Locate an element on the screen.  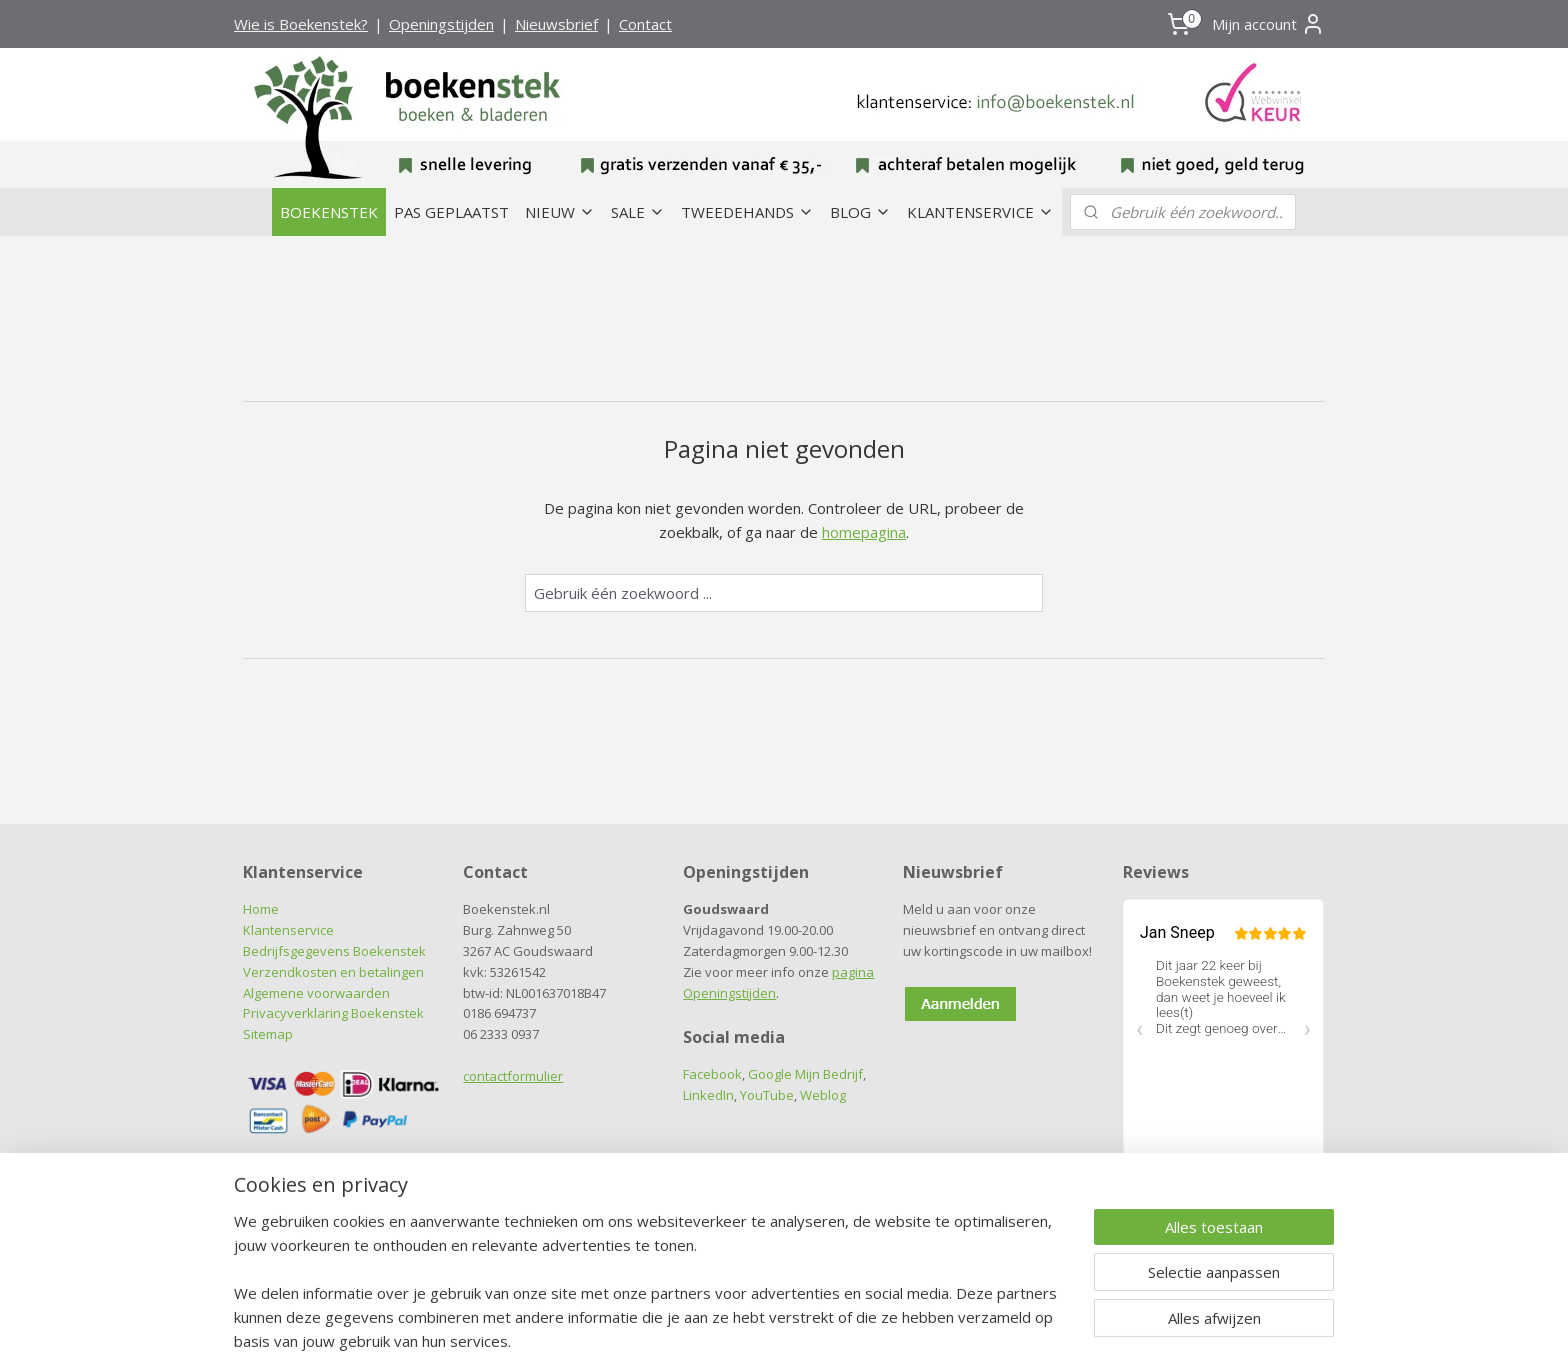
sitemap is located at coordinates (702, 1323).